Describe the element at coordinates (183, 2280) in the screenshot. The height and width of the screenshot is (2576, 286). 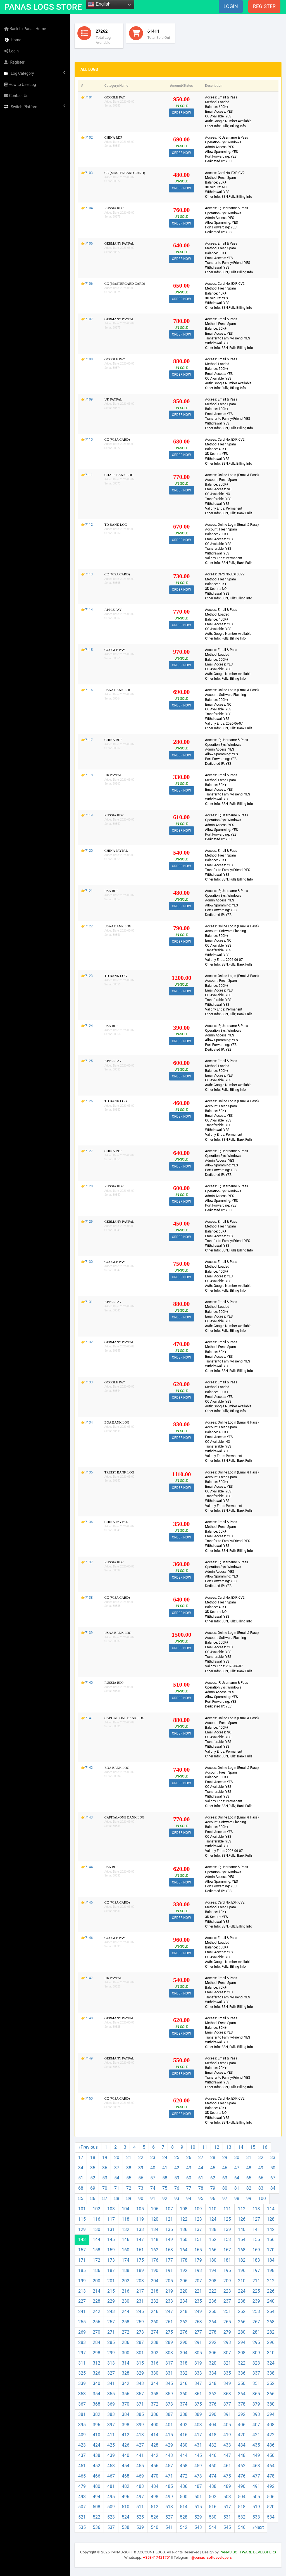
I see `206` at that location.